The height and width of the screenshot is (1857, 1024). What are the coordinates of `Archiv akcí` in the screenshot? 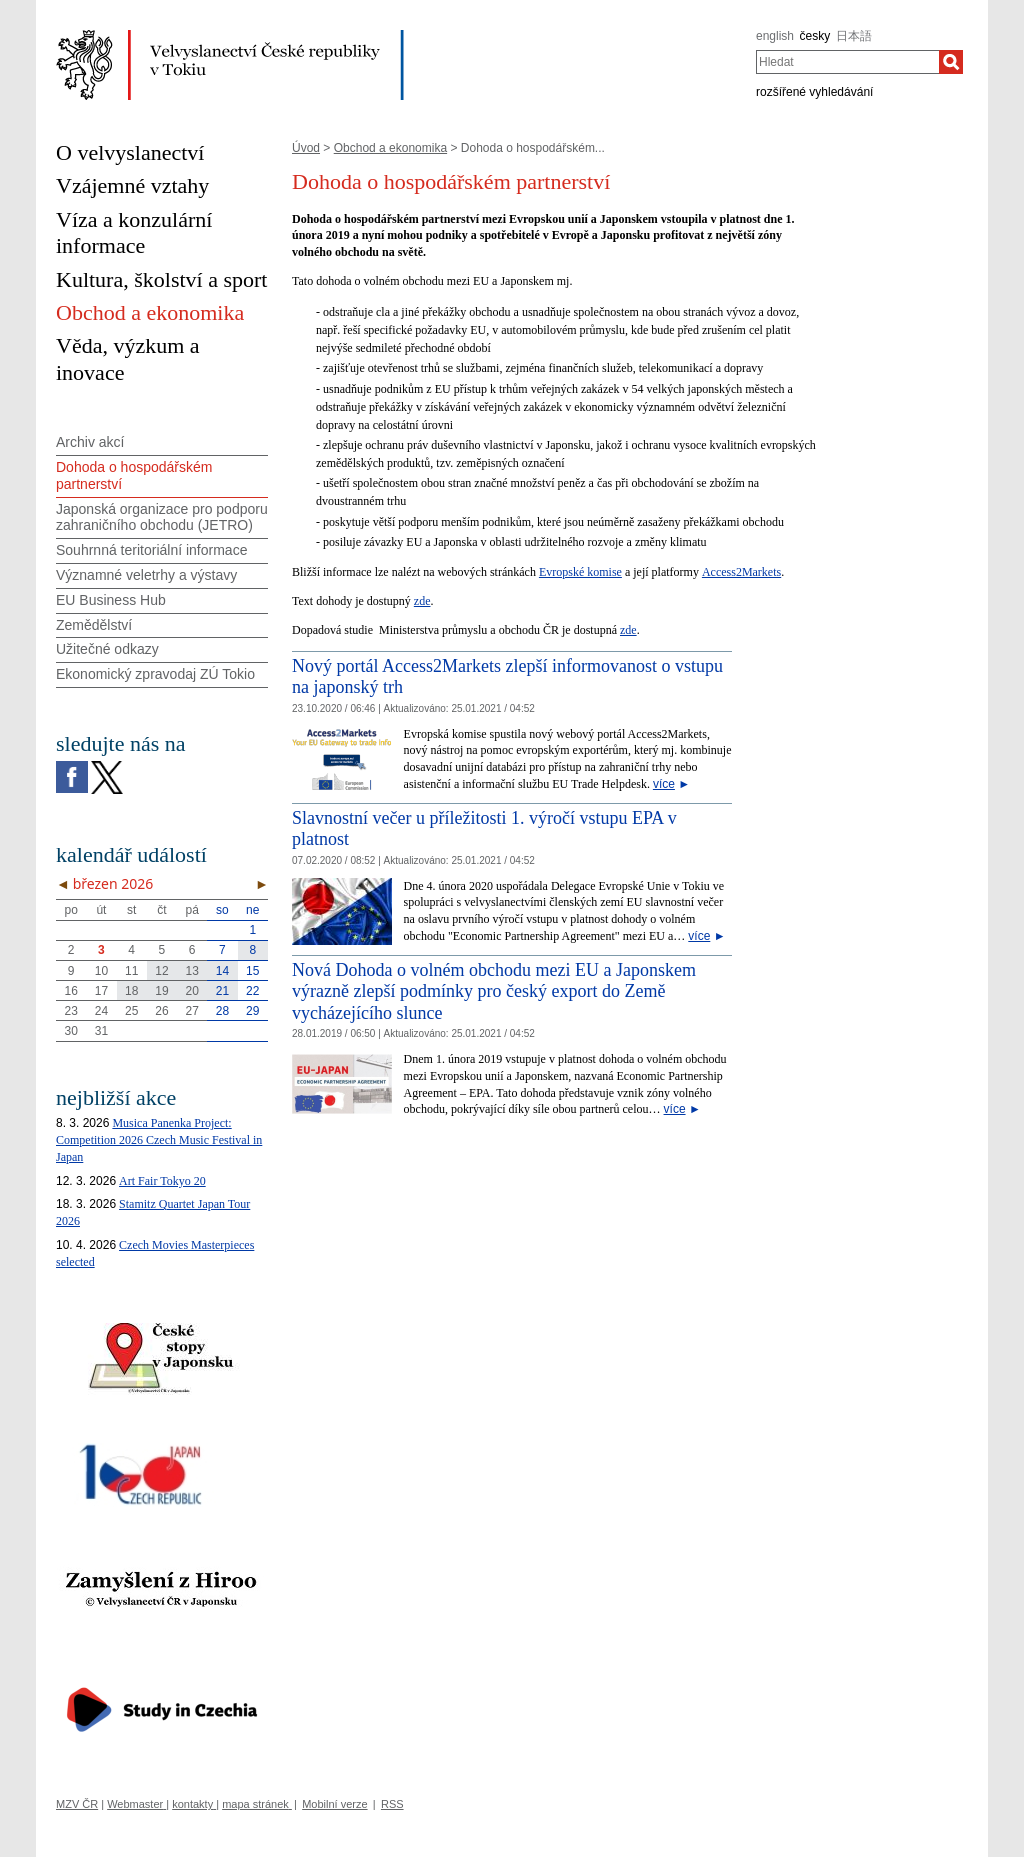 It's located at (90, 442).